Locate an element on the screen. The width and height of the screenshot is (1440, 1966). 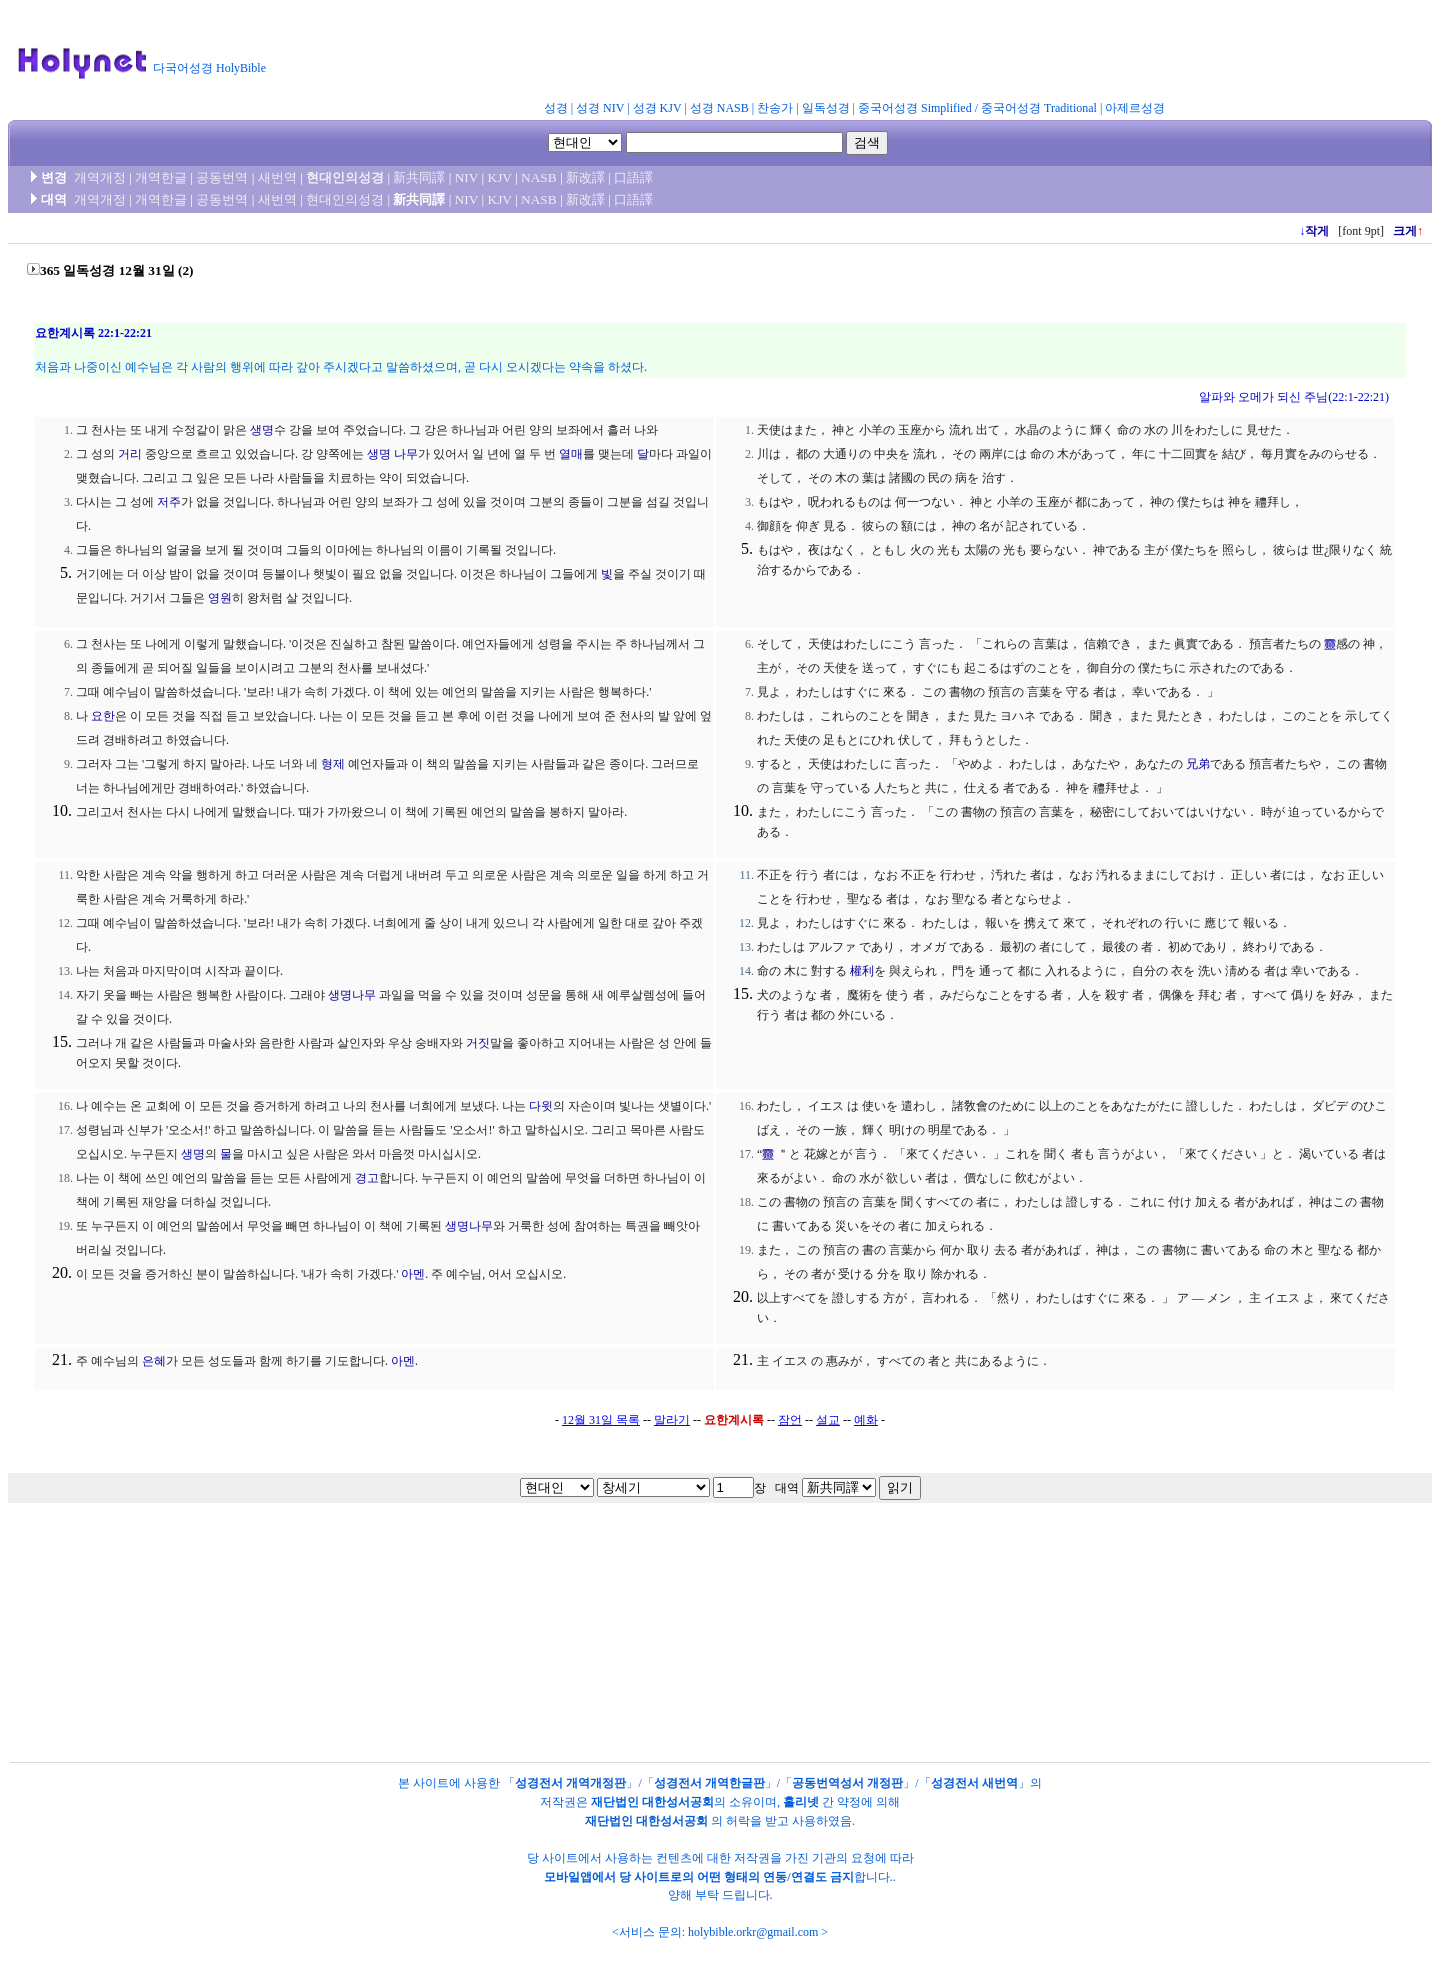
新共同譯 is located at coordinates (419, 177).